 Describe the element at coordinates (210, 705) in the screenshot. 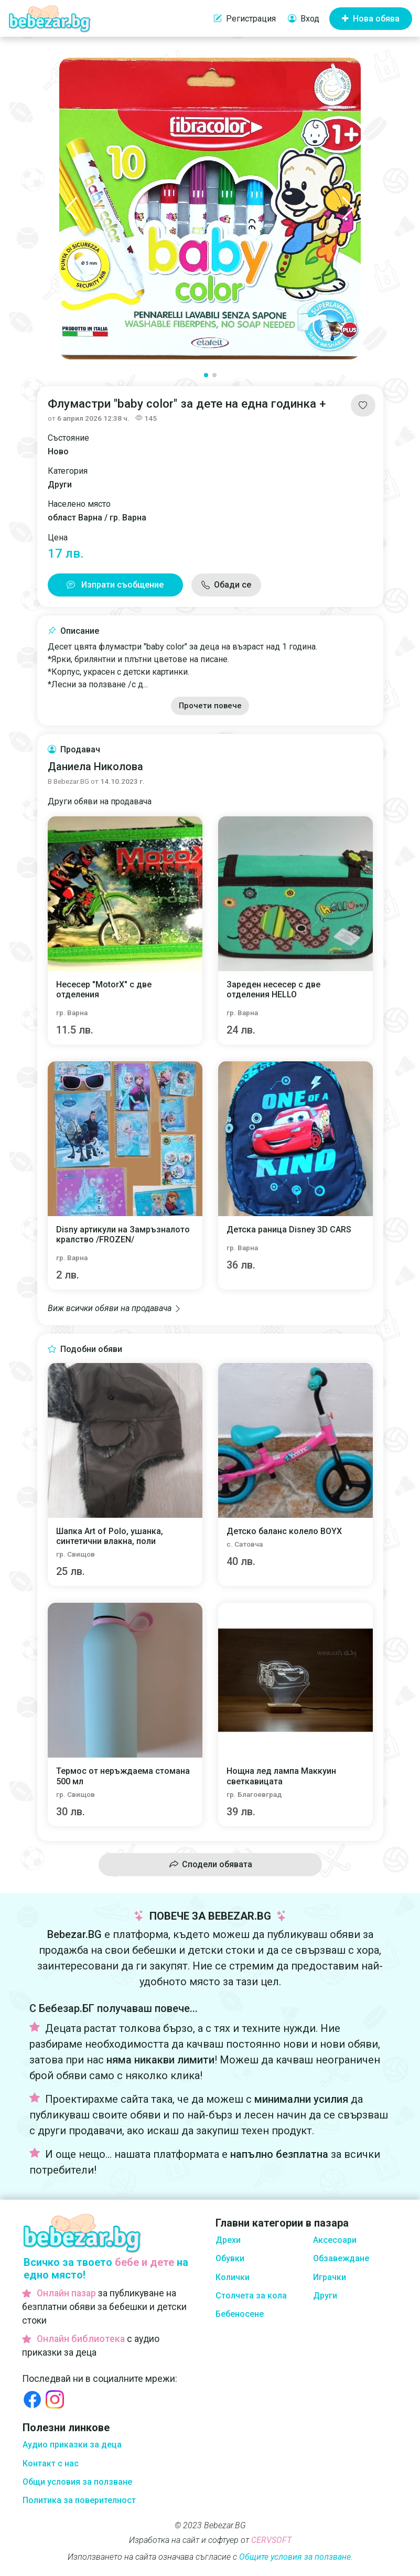

I see `Прочети повече` at that location.